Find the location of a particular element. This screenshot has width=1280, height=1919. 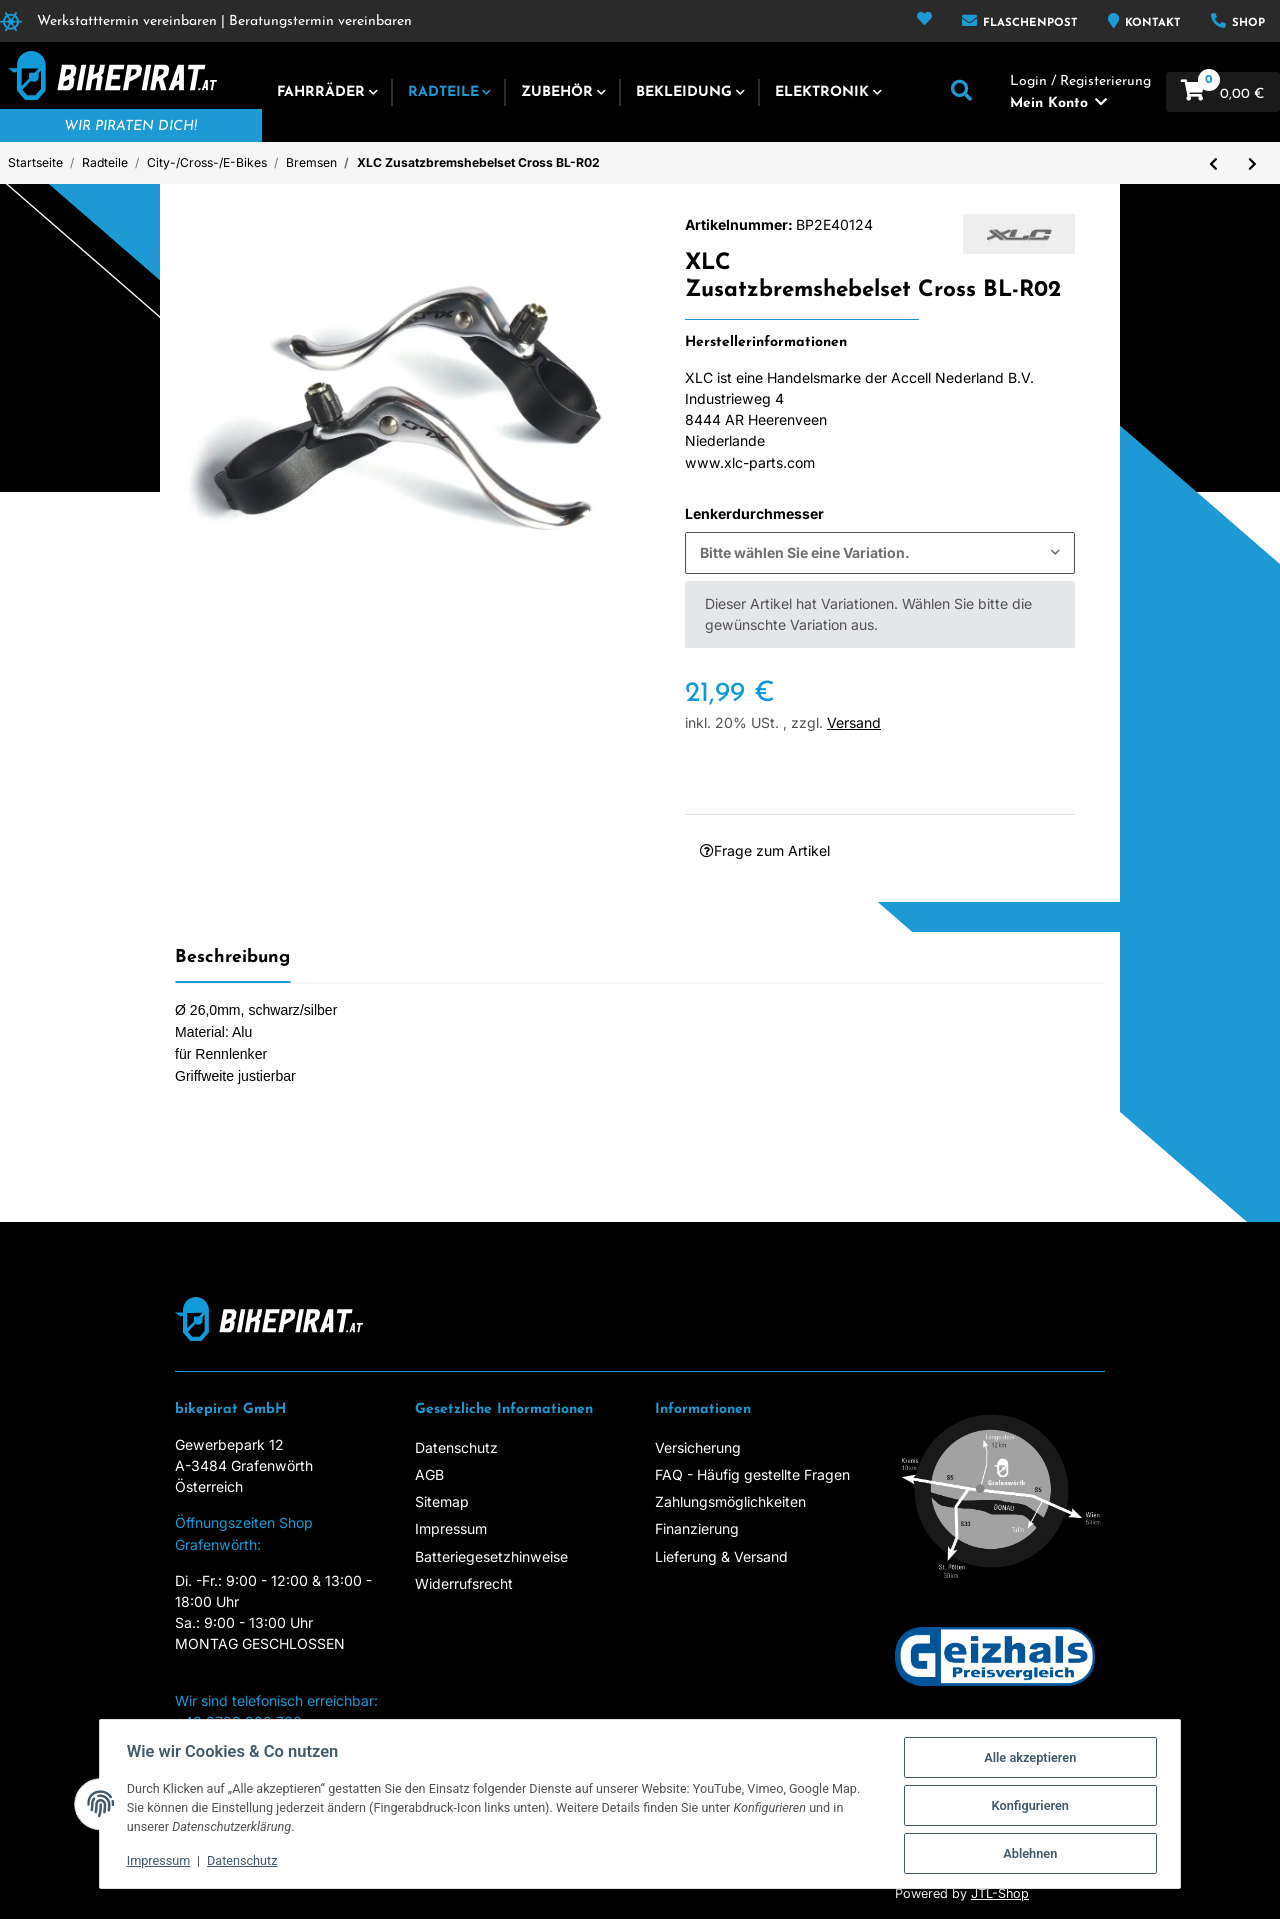

[zum nächsten Artikel: Ersatzbeläge für SH 760 D - Paar] is located at coordinates (1252, 163).